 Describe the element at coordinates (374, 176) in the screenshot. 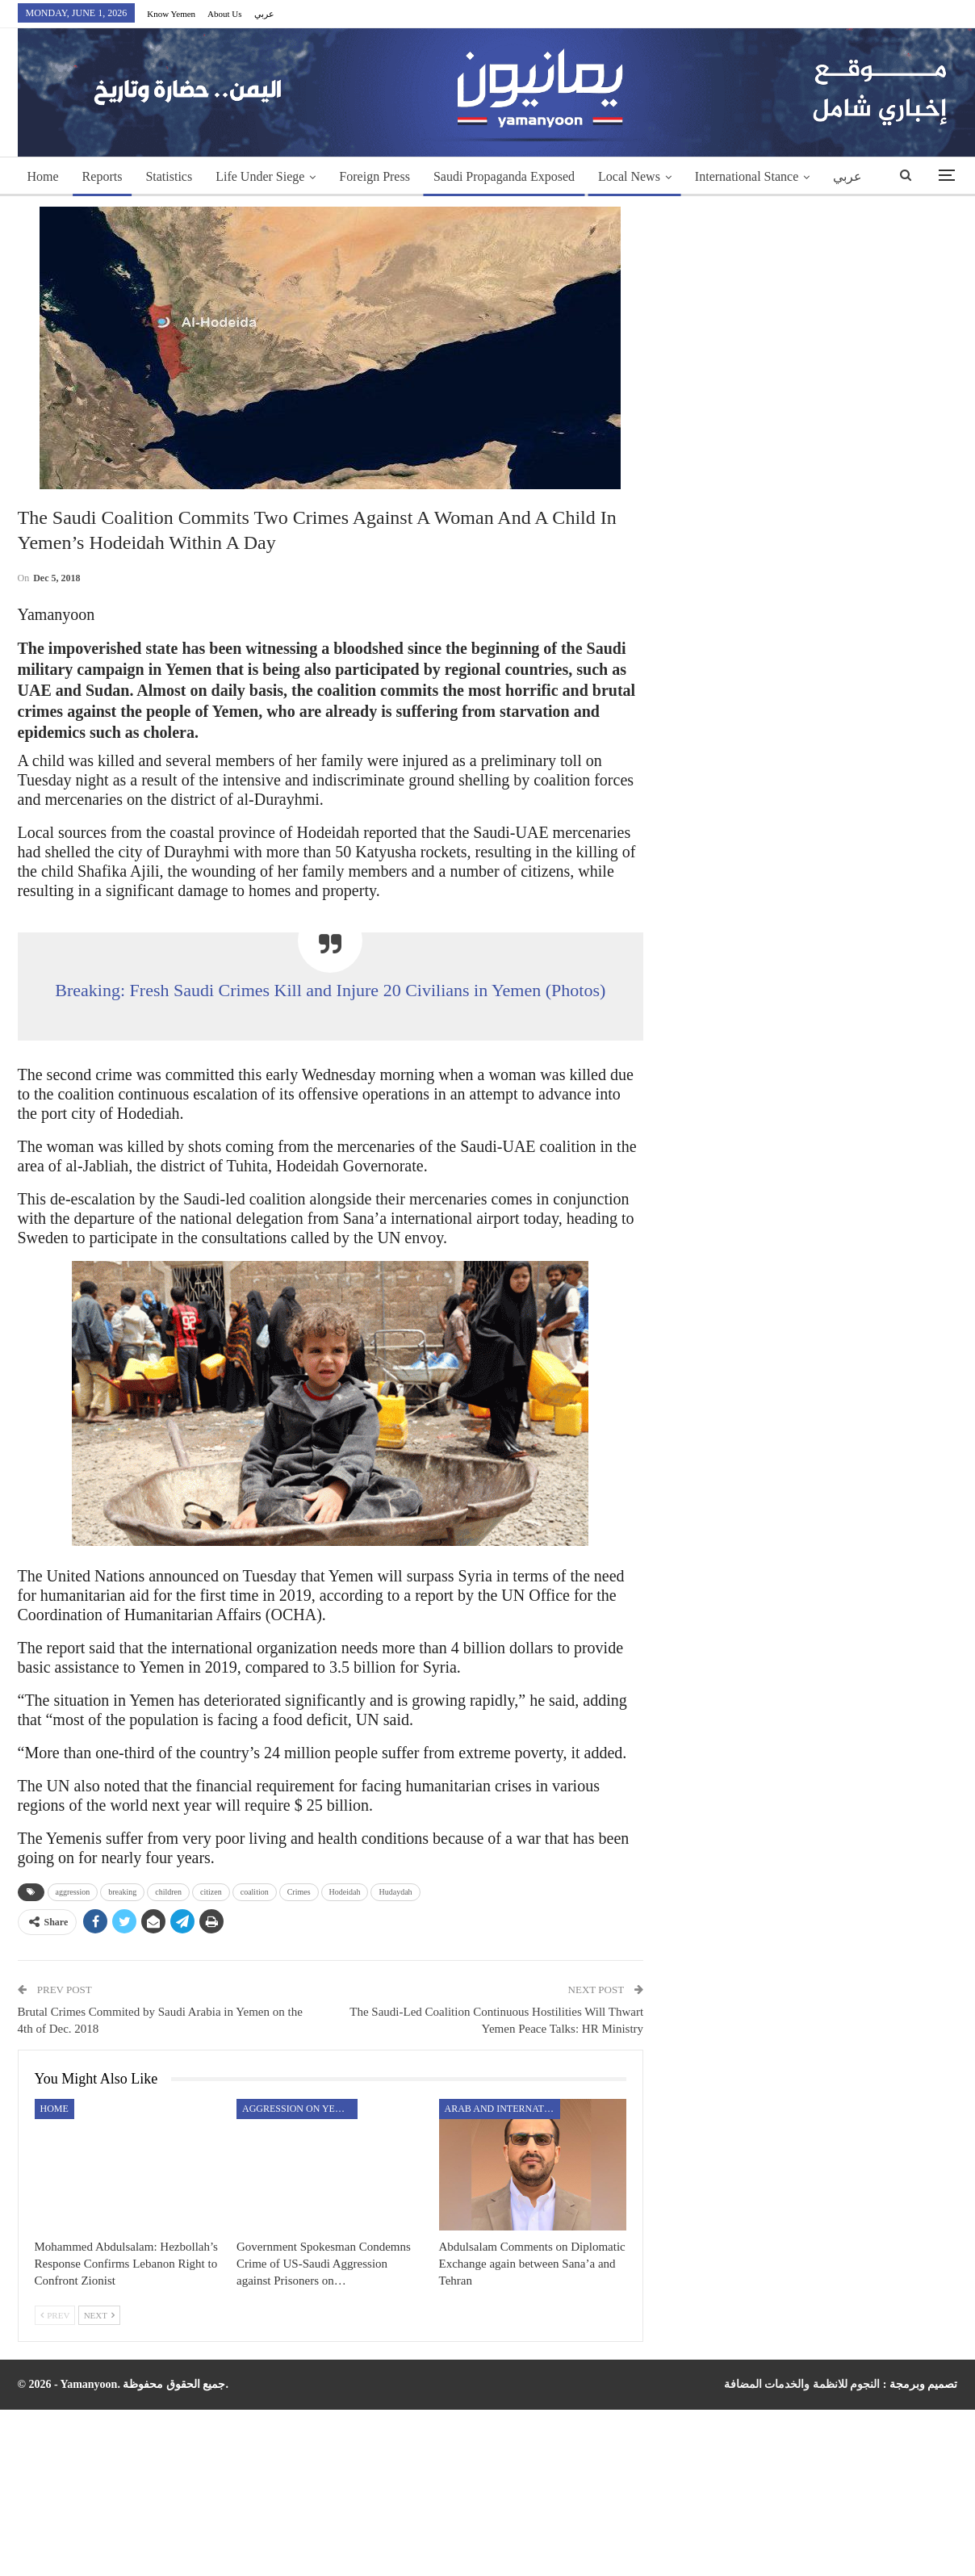

I see `Foreign Press` at that location.